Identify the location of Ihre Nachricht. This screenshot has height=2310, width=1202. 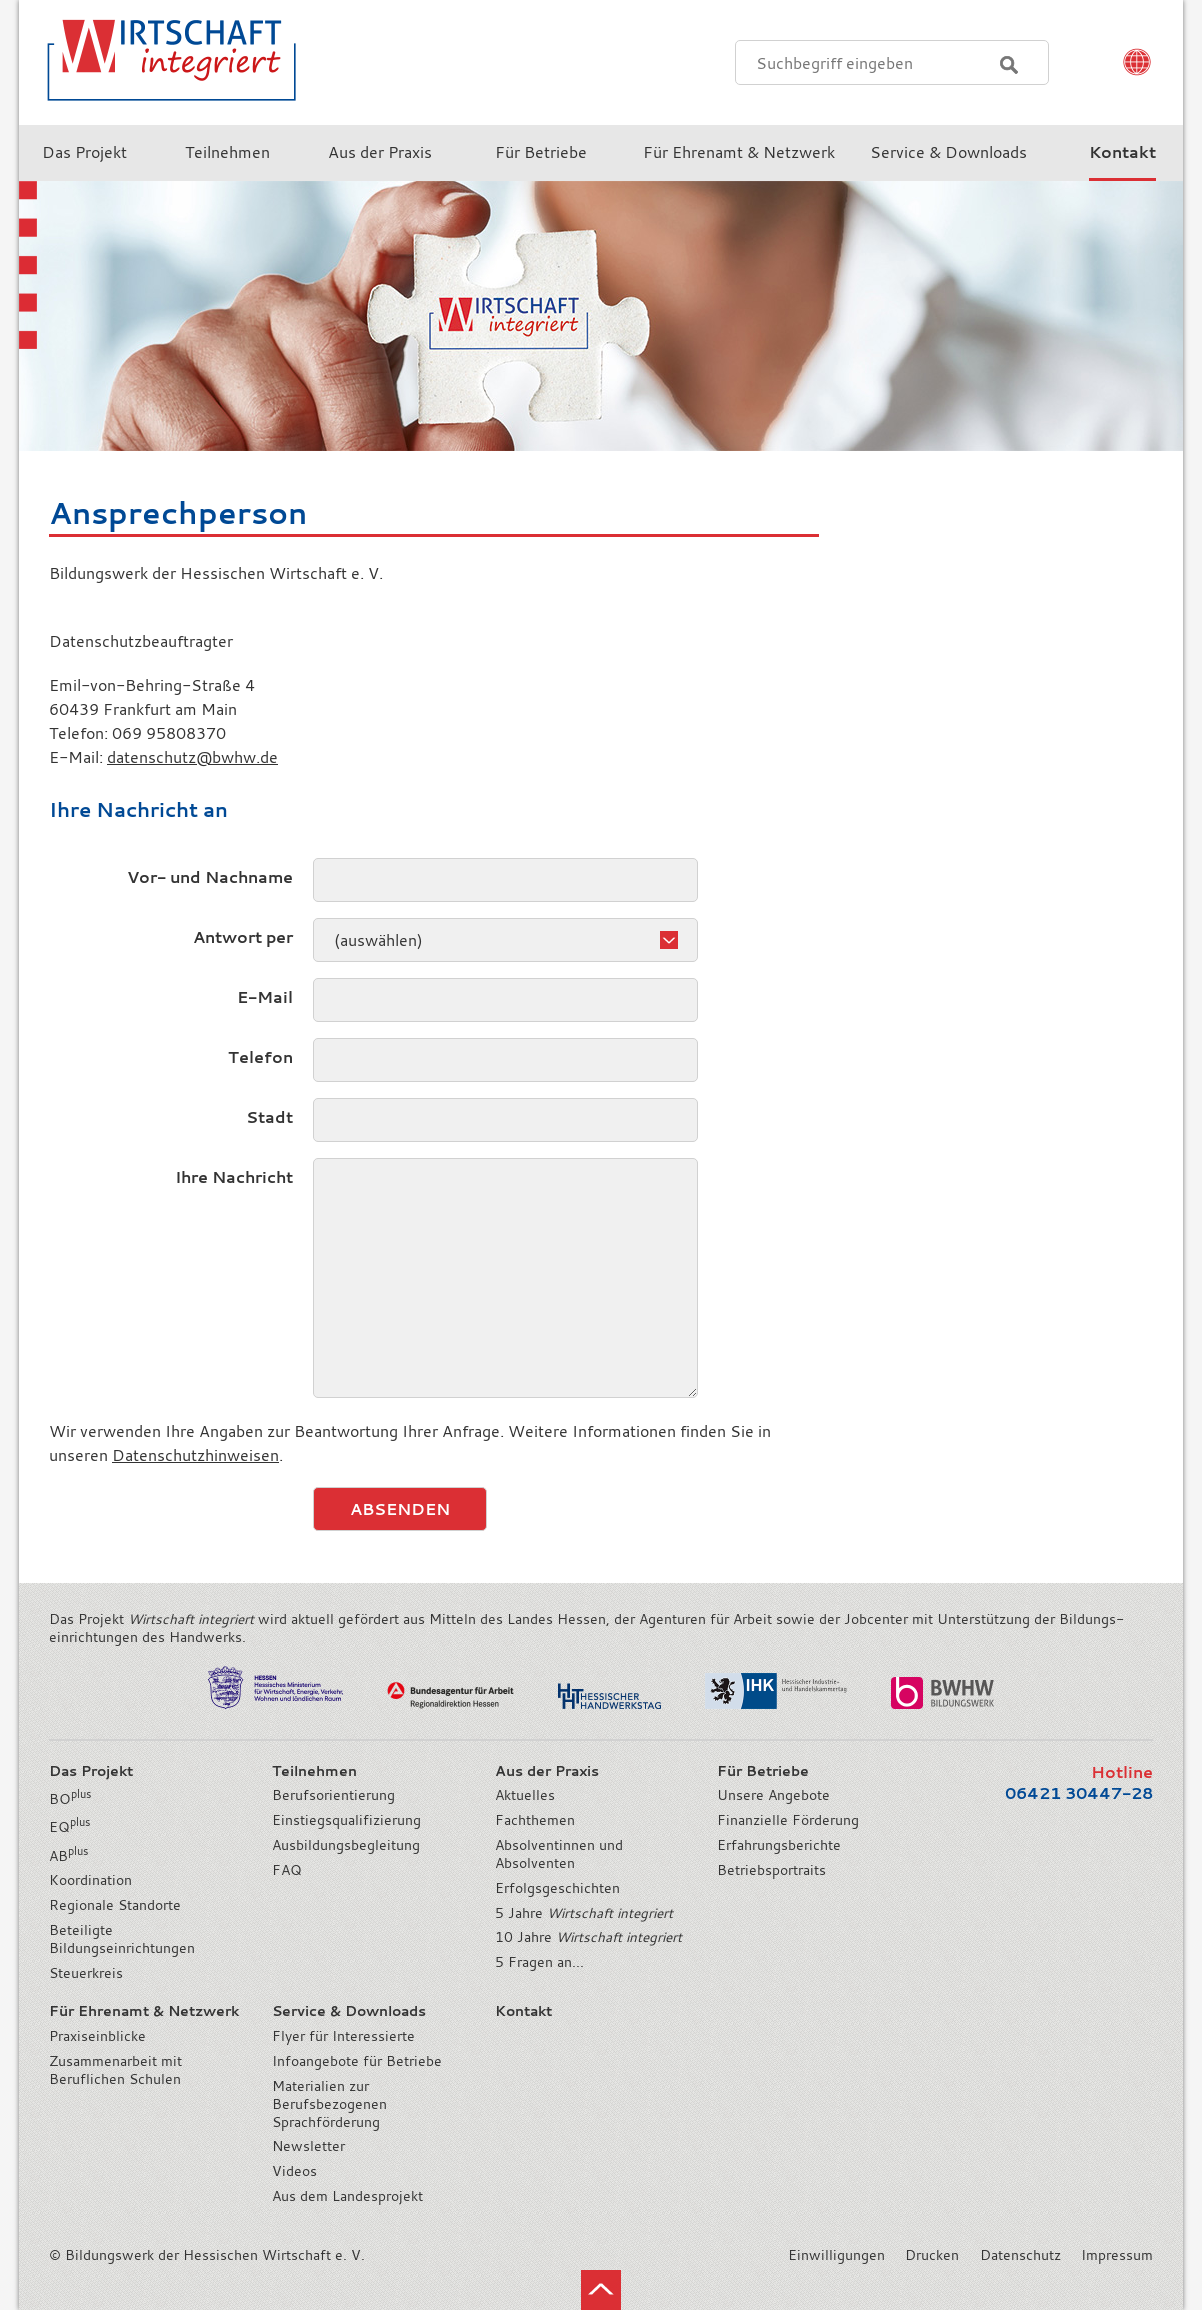
(234, 1177).